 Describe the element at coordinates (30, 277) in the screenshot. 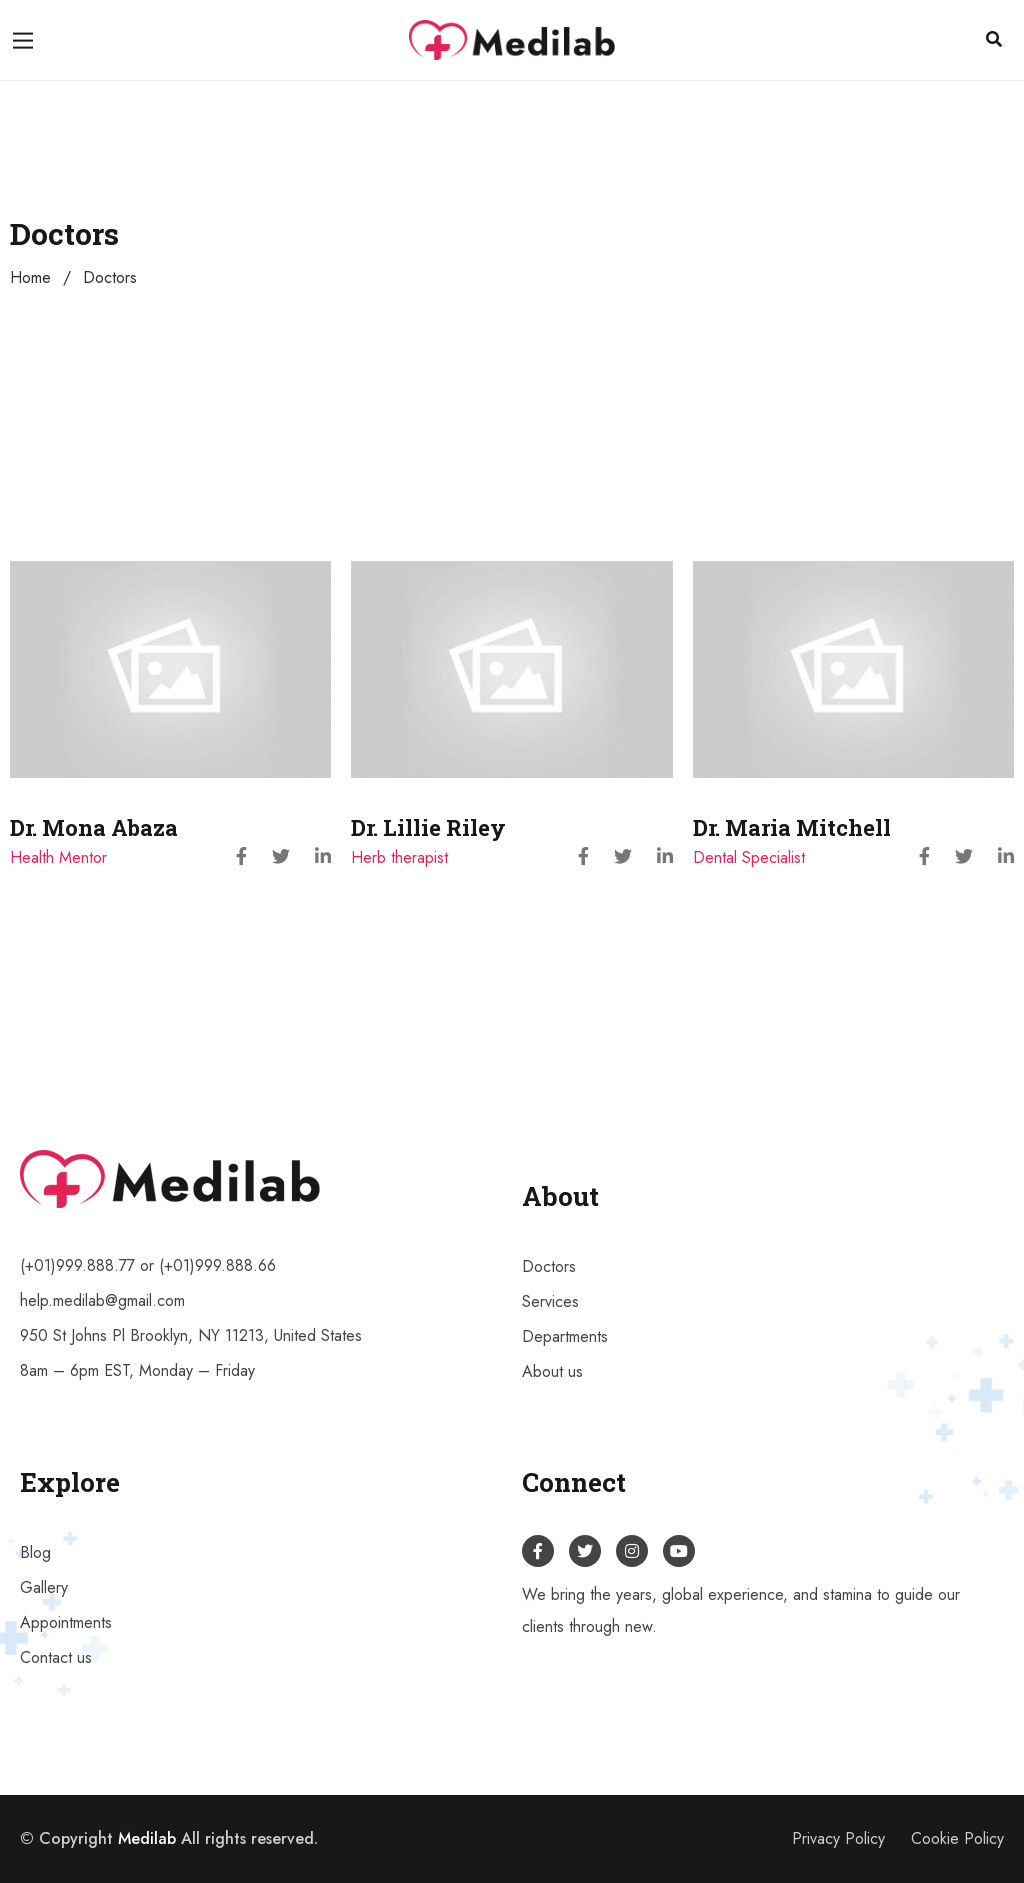

I see `Home` at that location.